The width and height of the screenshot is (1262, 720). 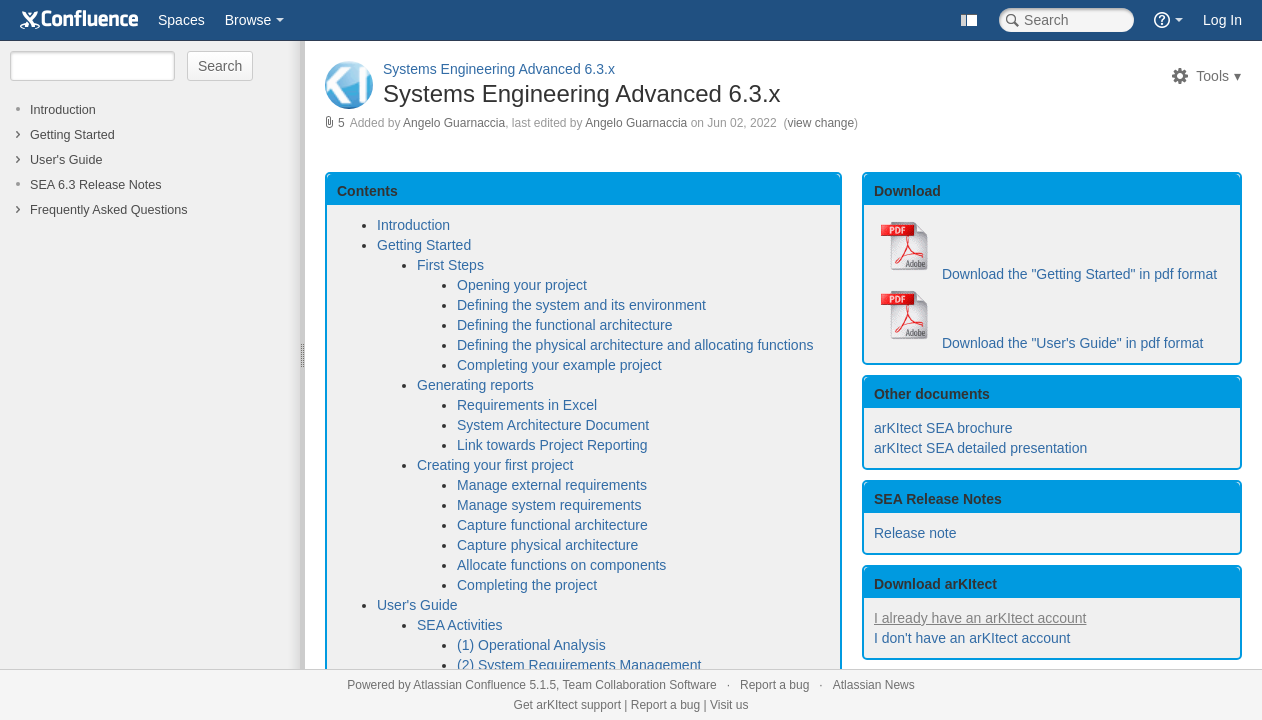 I want to click on Manage system requirements, so click(x=549, y=505).